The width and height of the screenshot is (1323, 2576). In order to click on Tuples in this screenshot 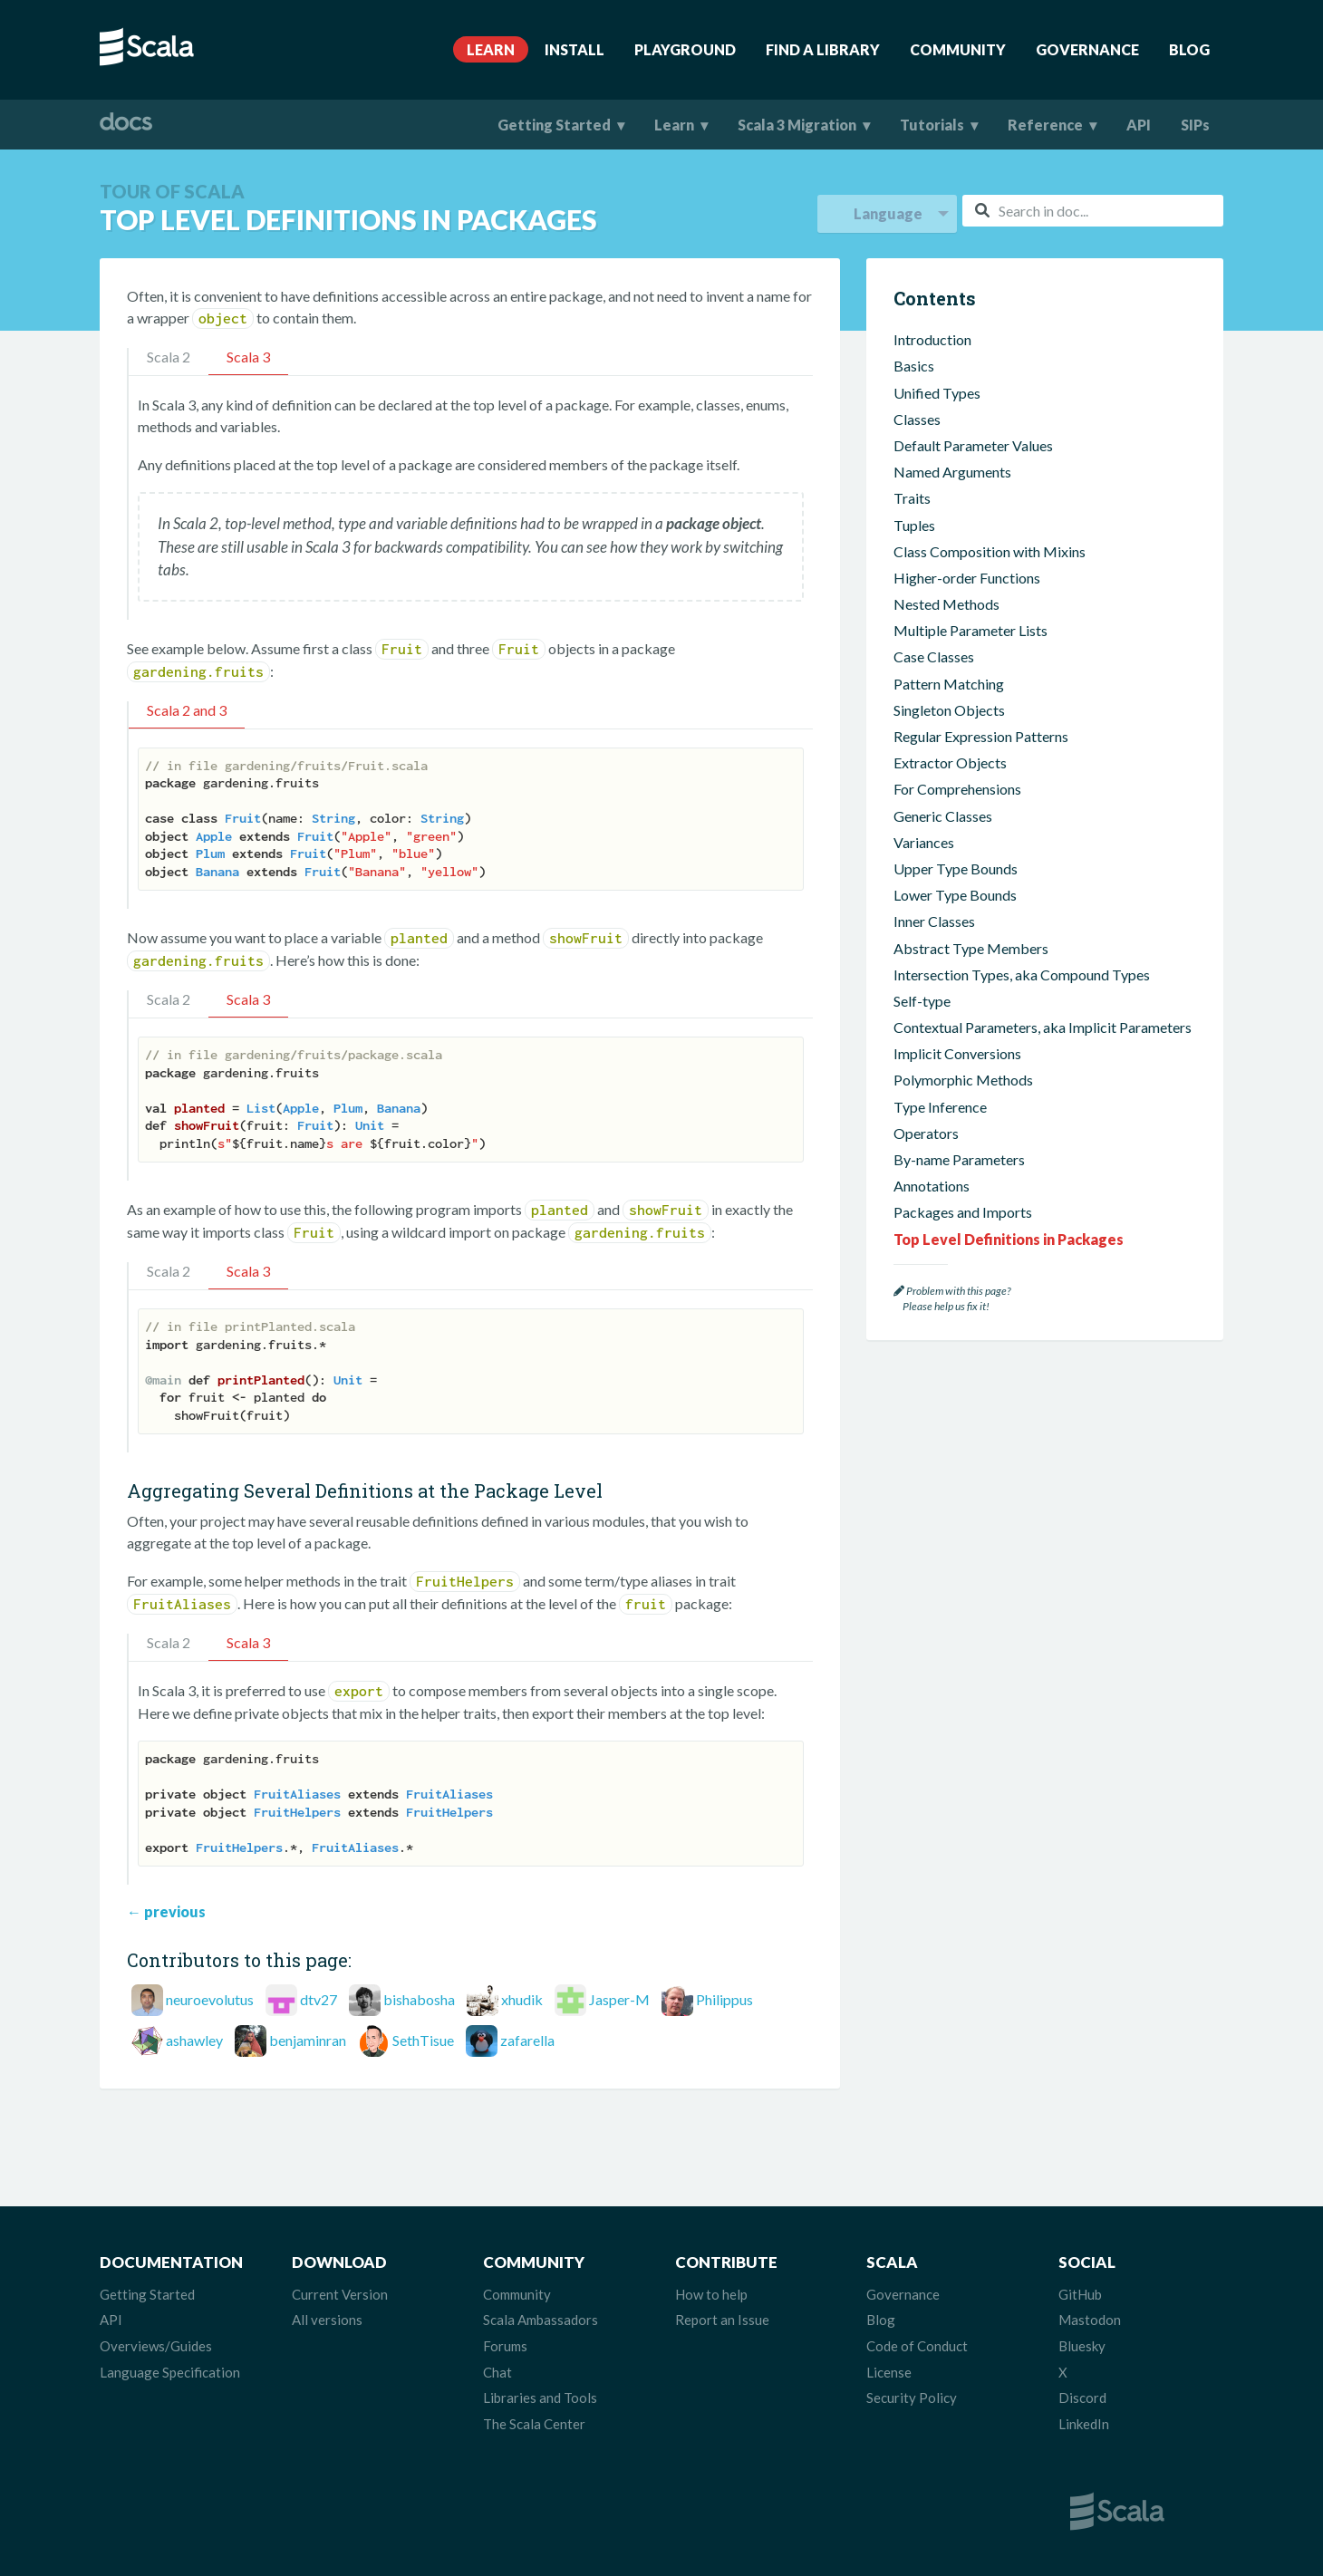, I will do `click(914, 525)`.